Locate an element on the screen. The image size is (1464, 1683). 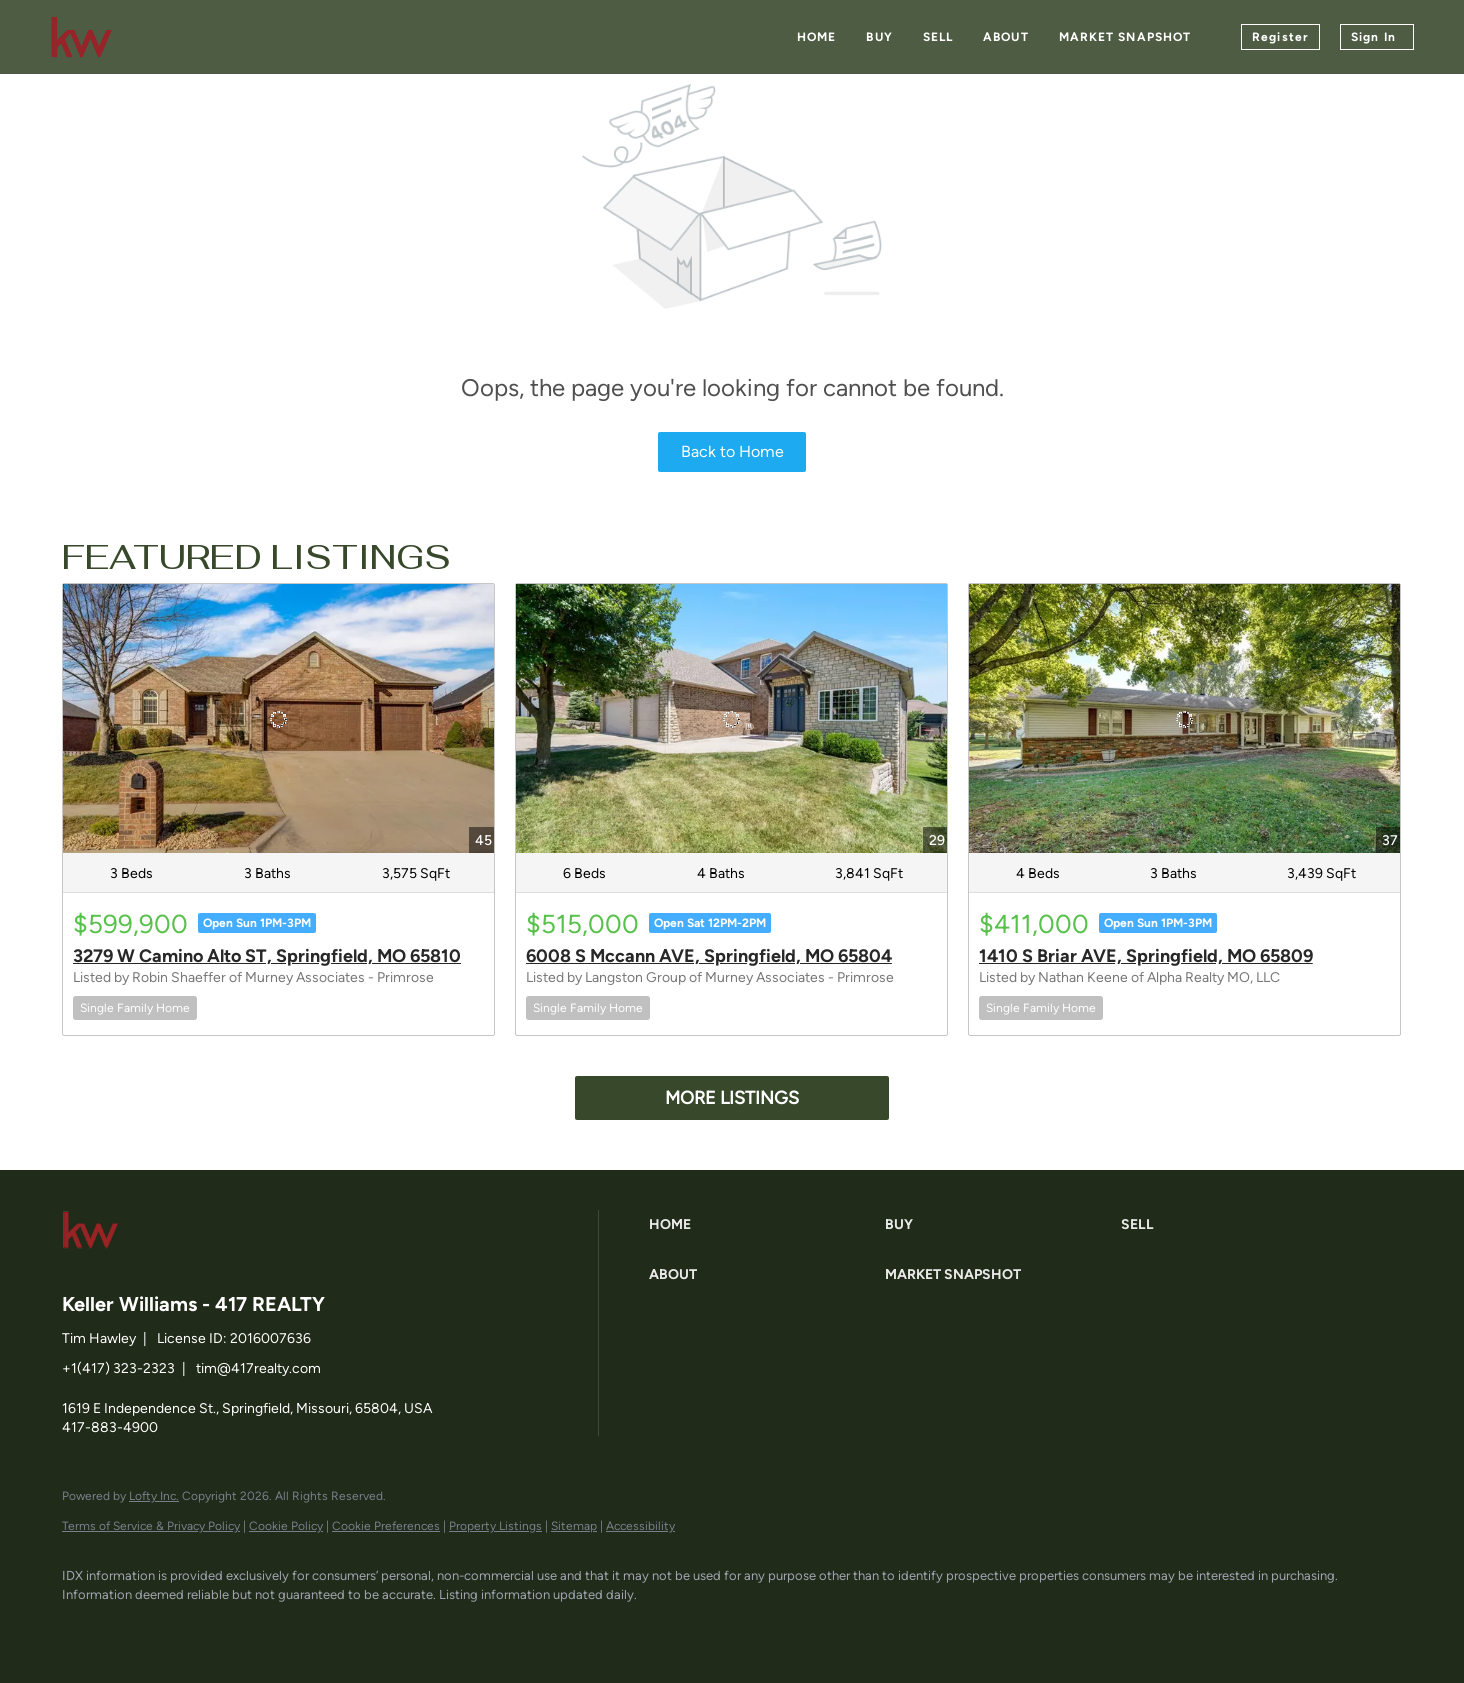
Lofty Inc. is located at coordinates (154, 1496).